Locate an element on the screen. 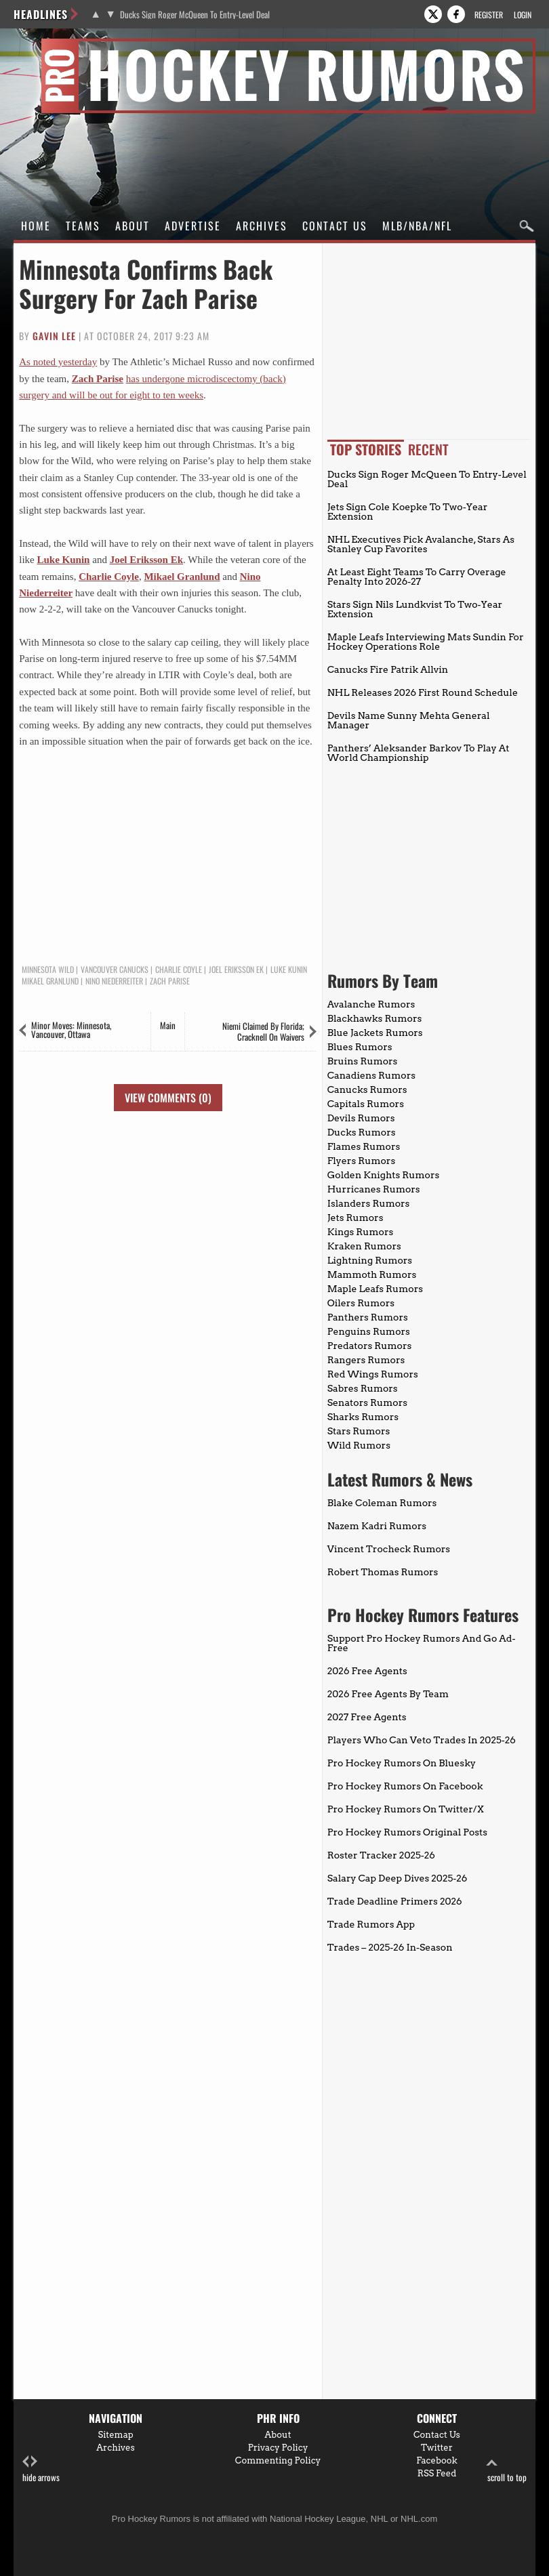 Image resolution: width=549 pixels, height=2576 pixels. Kraken Rumors is located at coordinates (364, 1246).